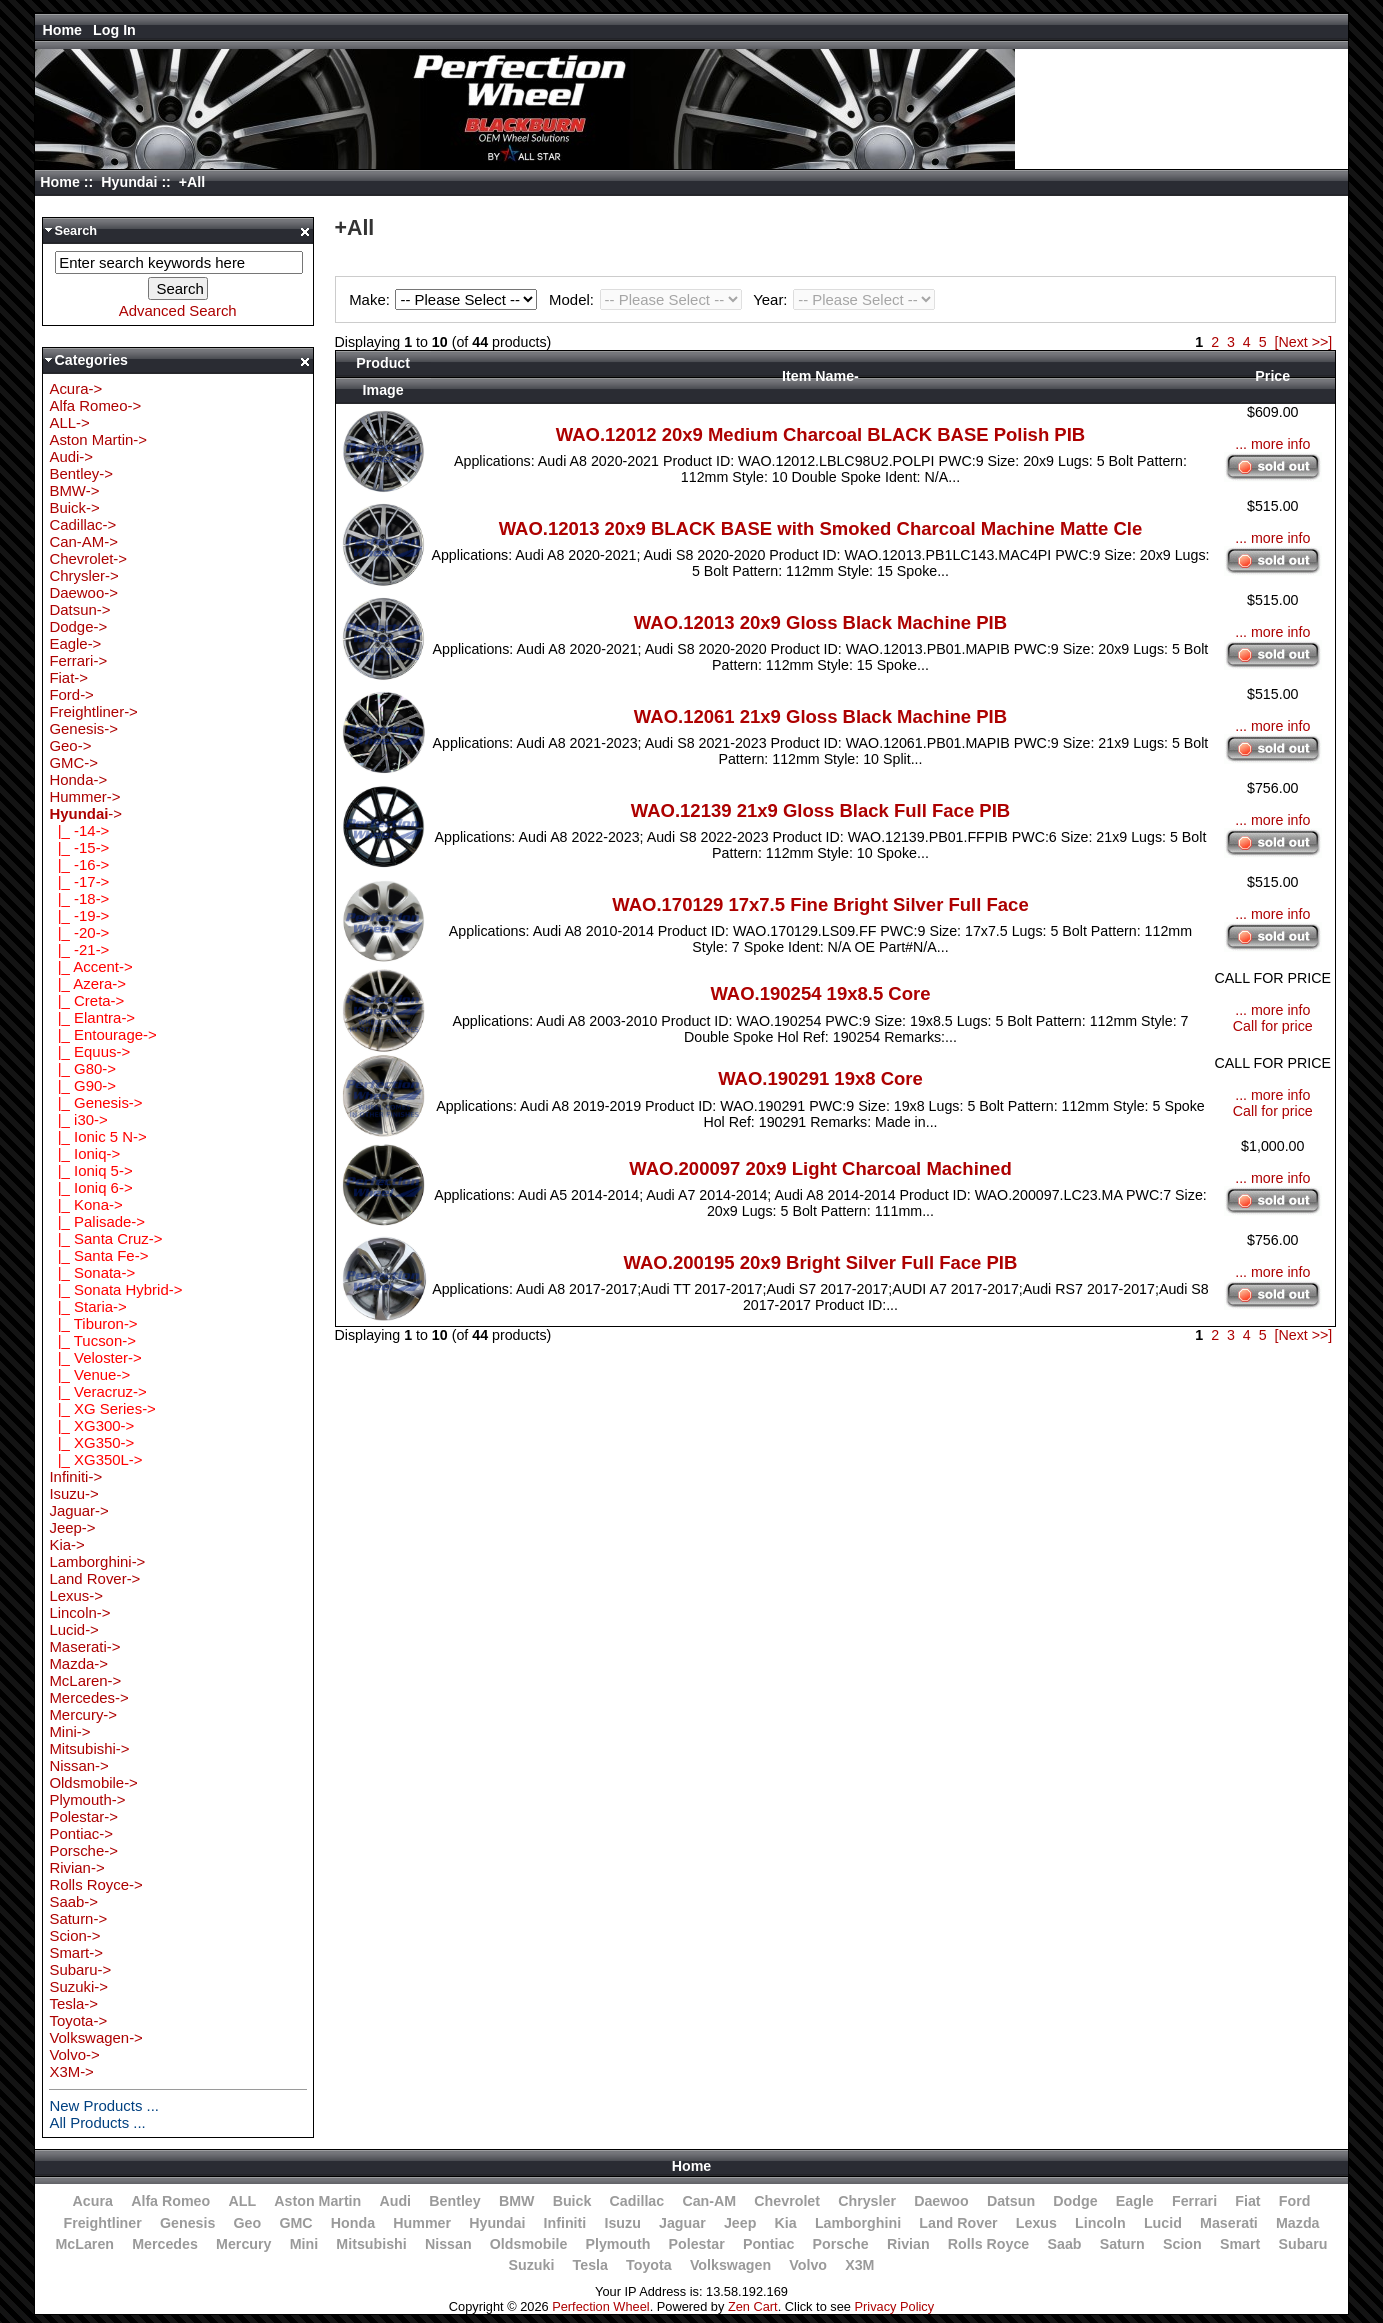  I want to click on Make:, so click(446, 299).